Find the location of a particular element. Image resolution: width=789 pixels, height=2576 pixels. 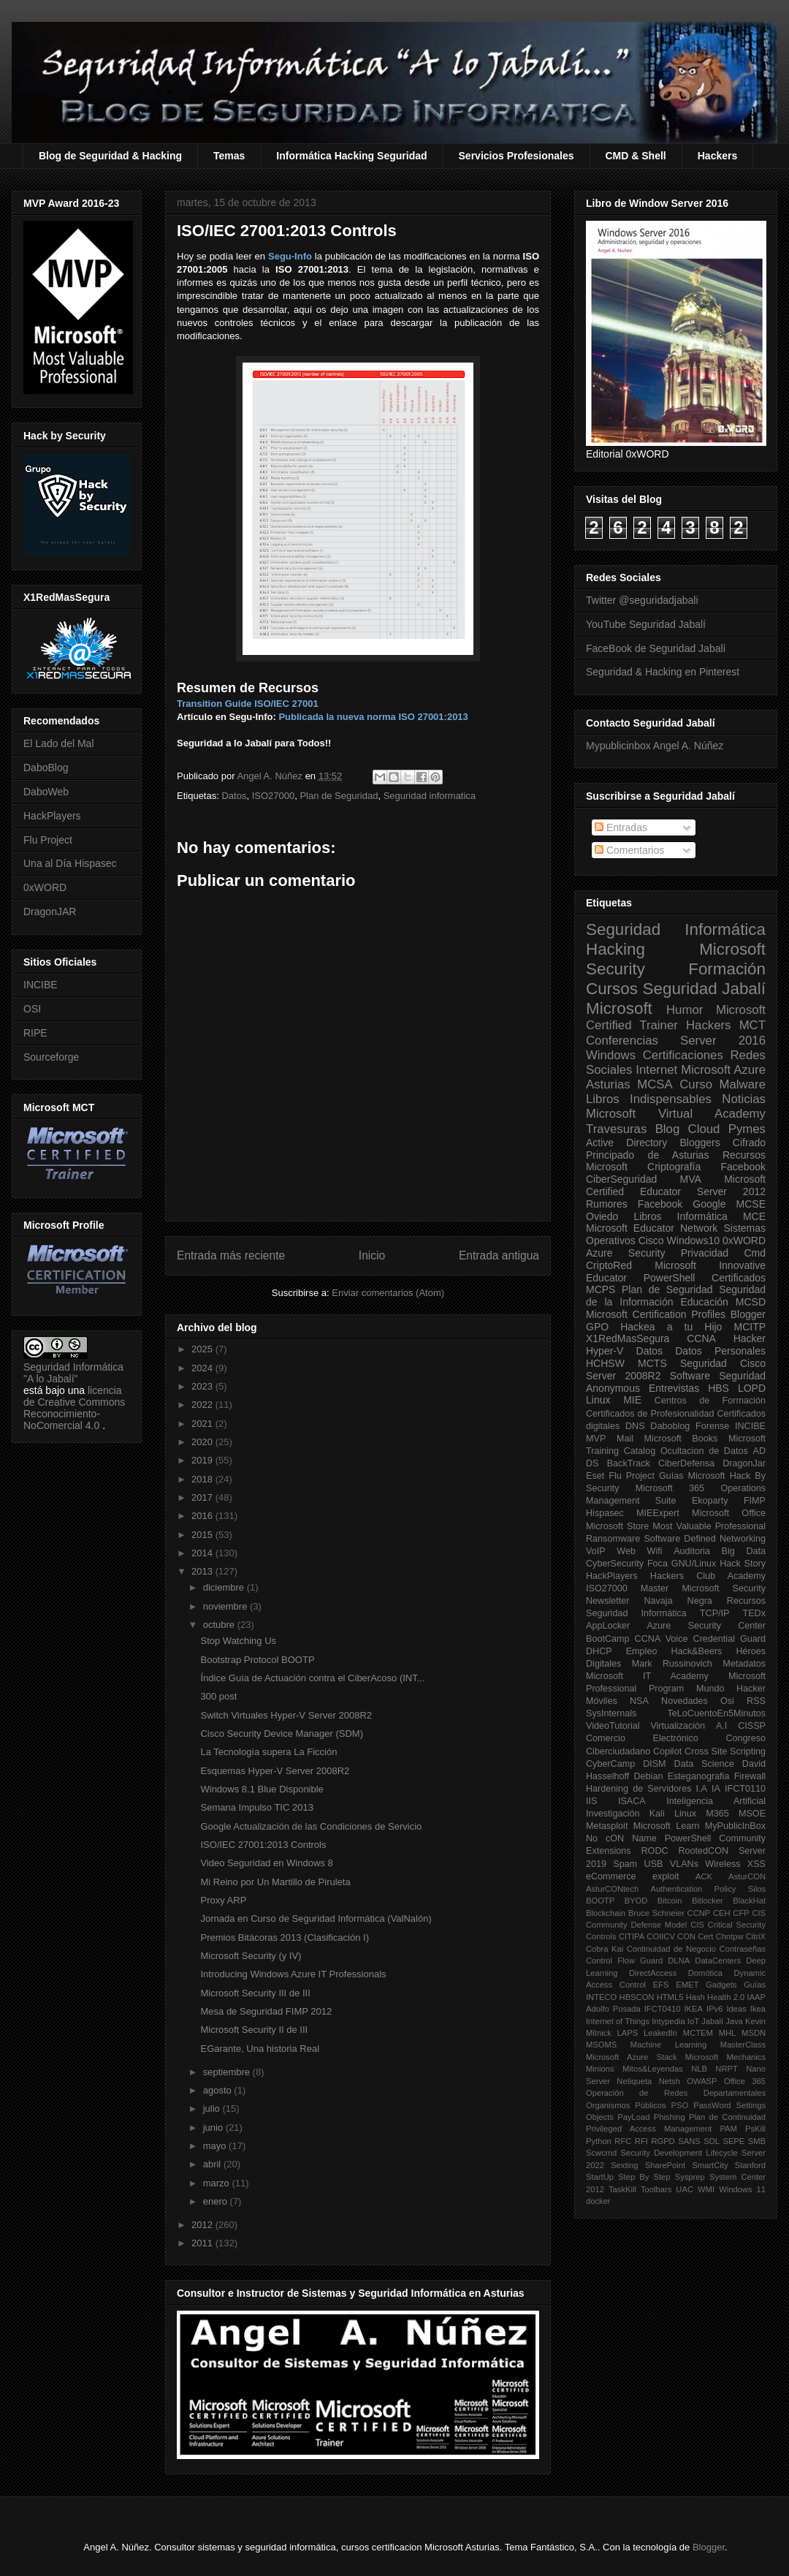

MVP is located at coordinates (596, 1438).